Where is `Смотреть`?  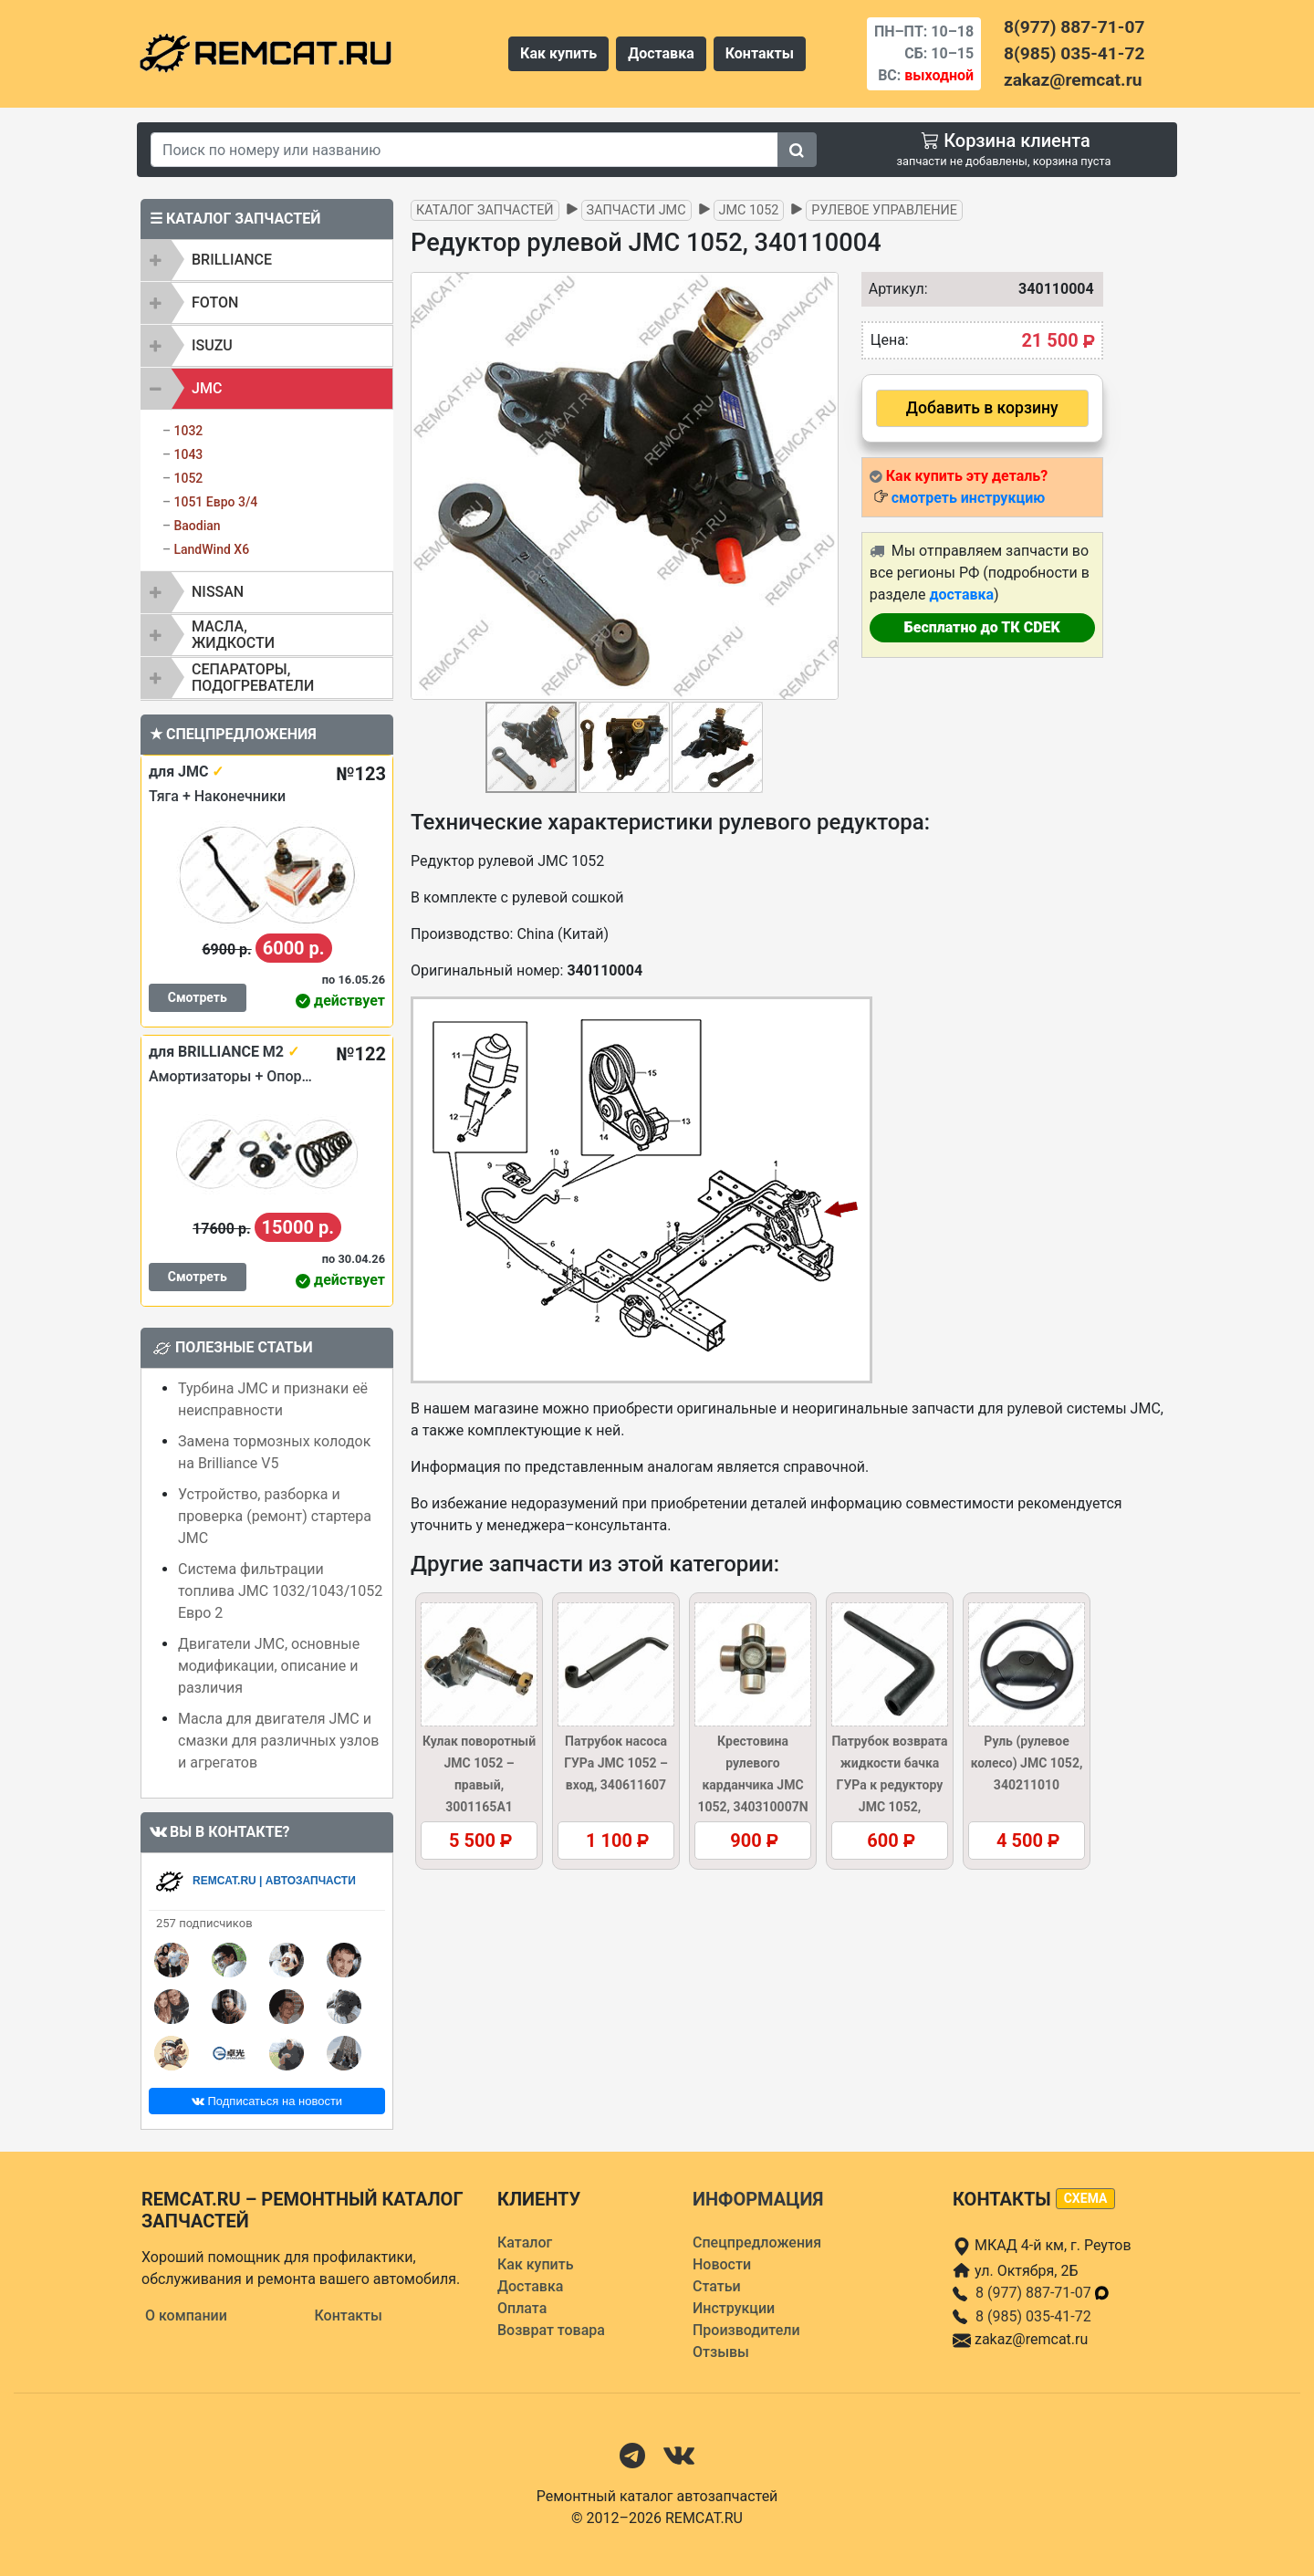 Смотреть is located at coordinates (197, 997).